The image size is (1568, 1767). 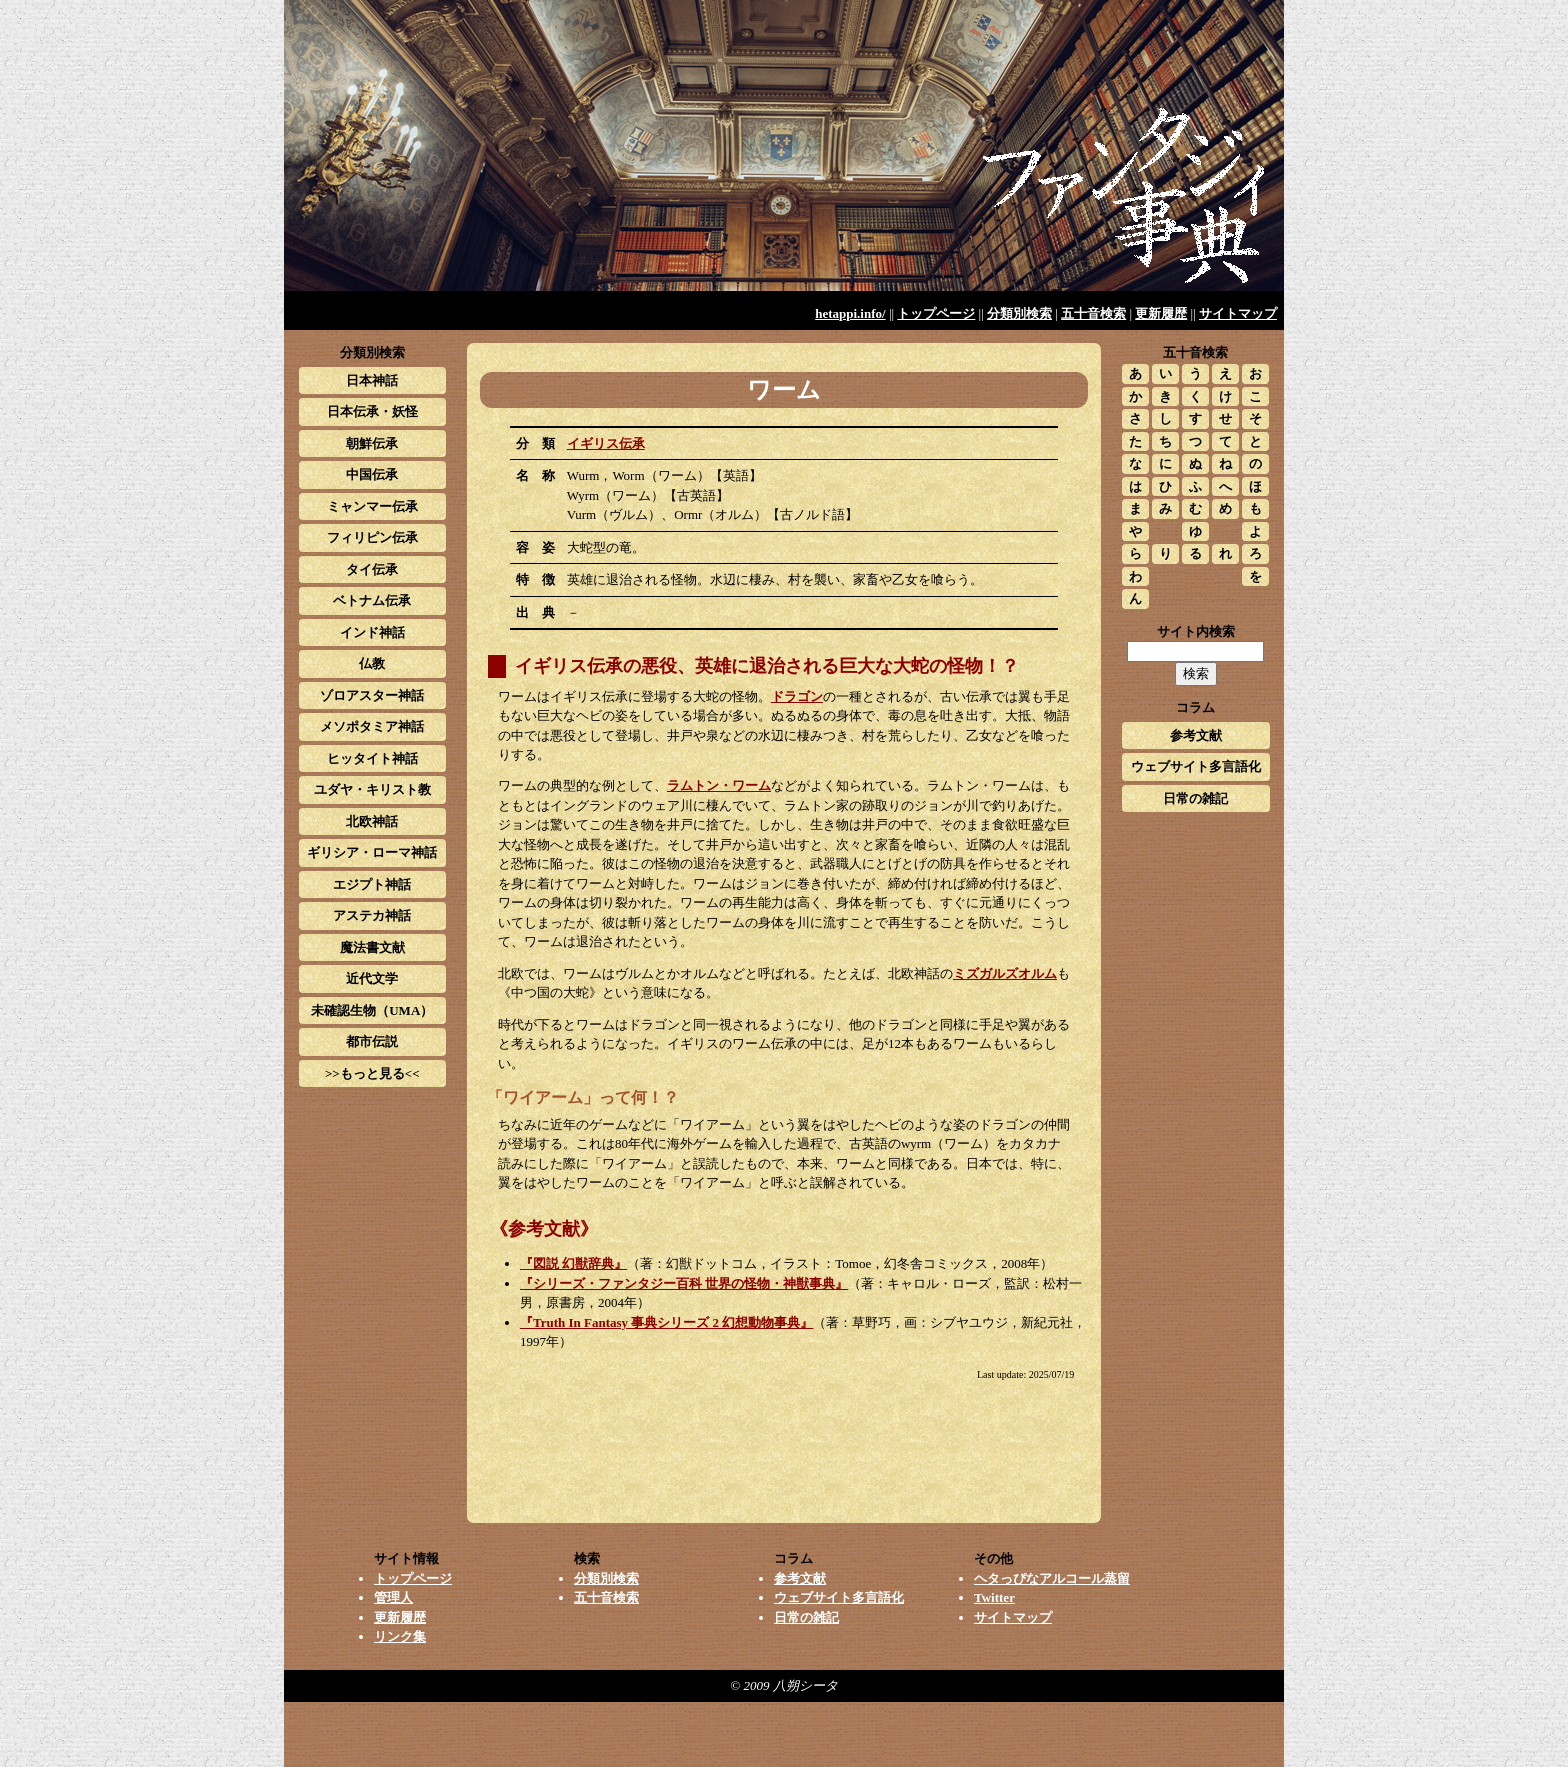 I want to click on 日本神話, so click(x=372, y=380).